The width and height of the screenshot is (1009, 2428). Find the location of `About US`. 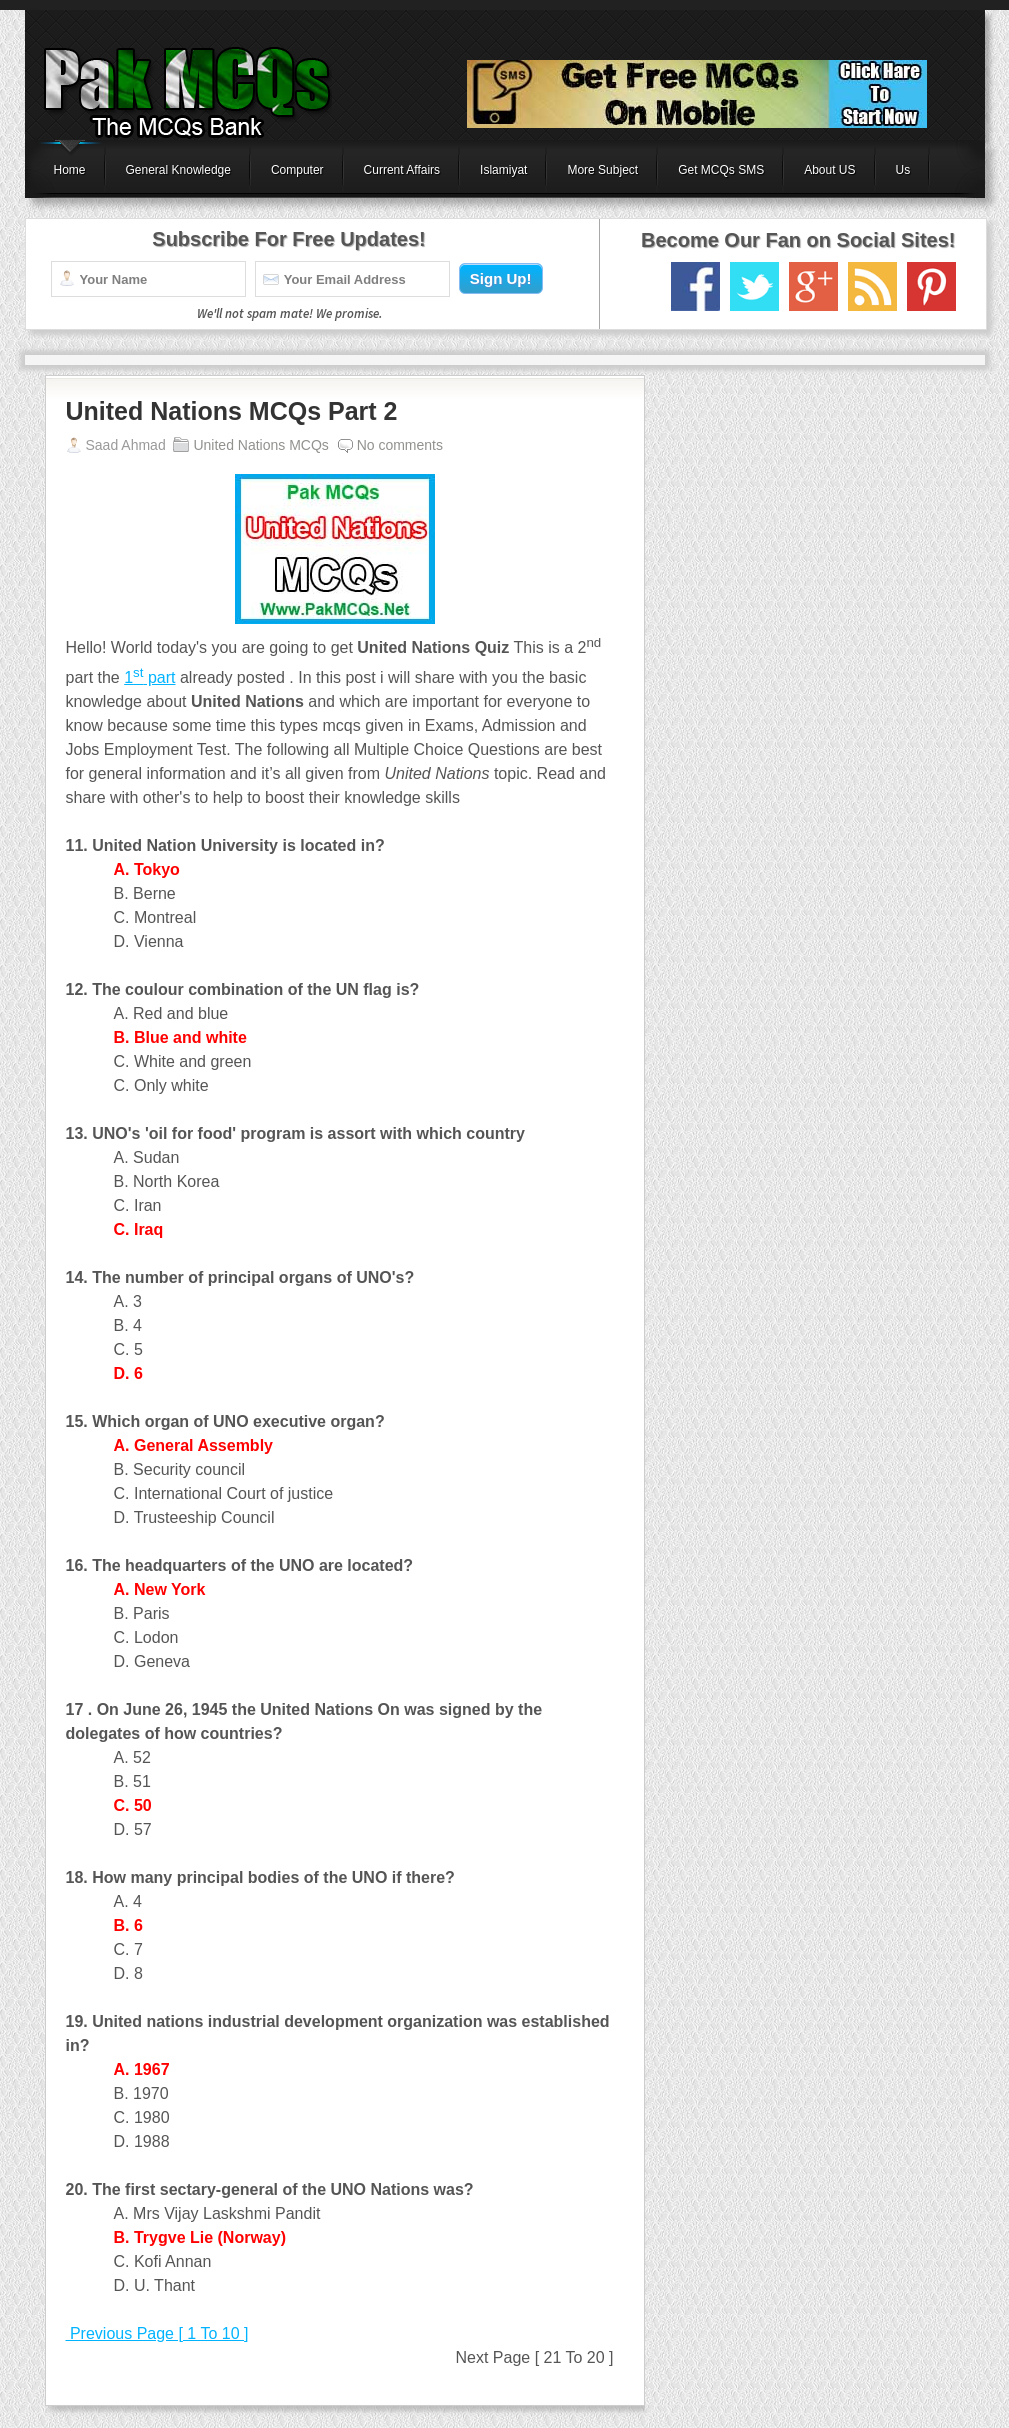

About US is located at coordinates (829, 170).